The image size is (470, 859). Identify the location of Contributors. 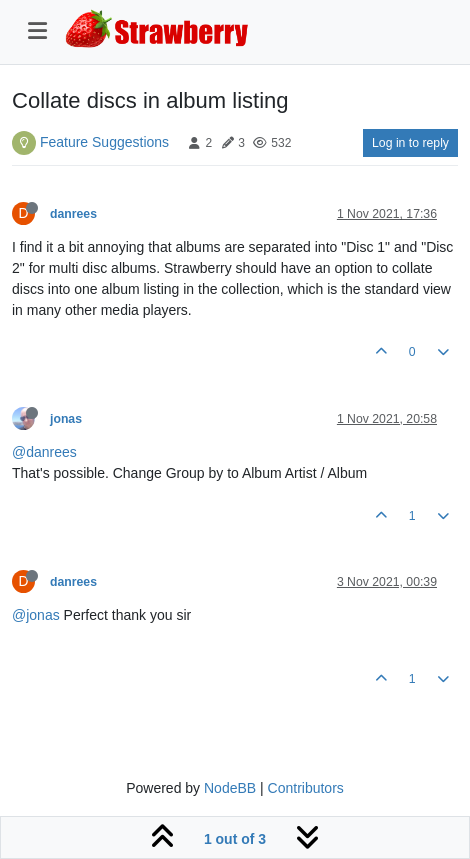
(306, 788).